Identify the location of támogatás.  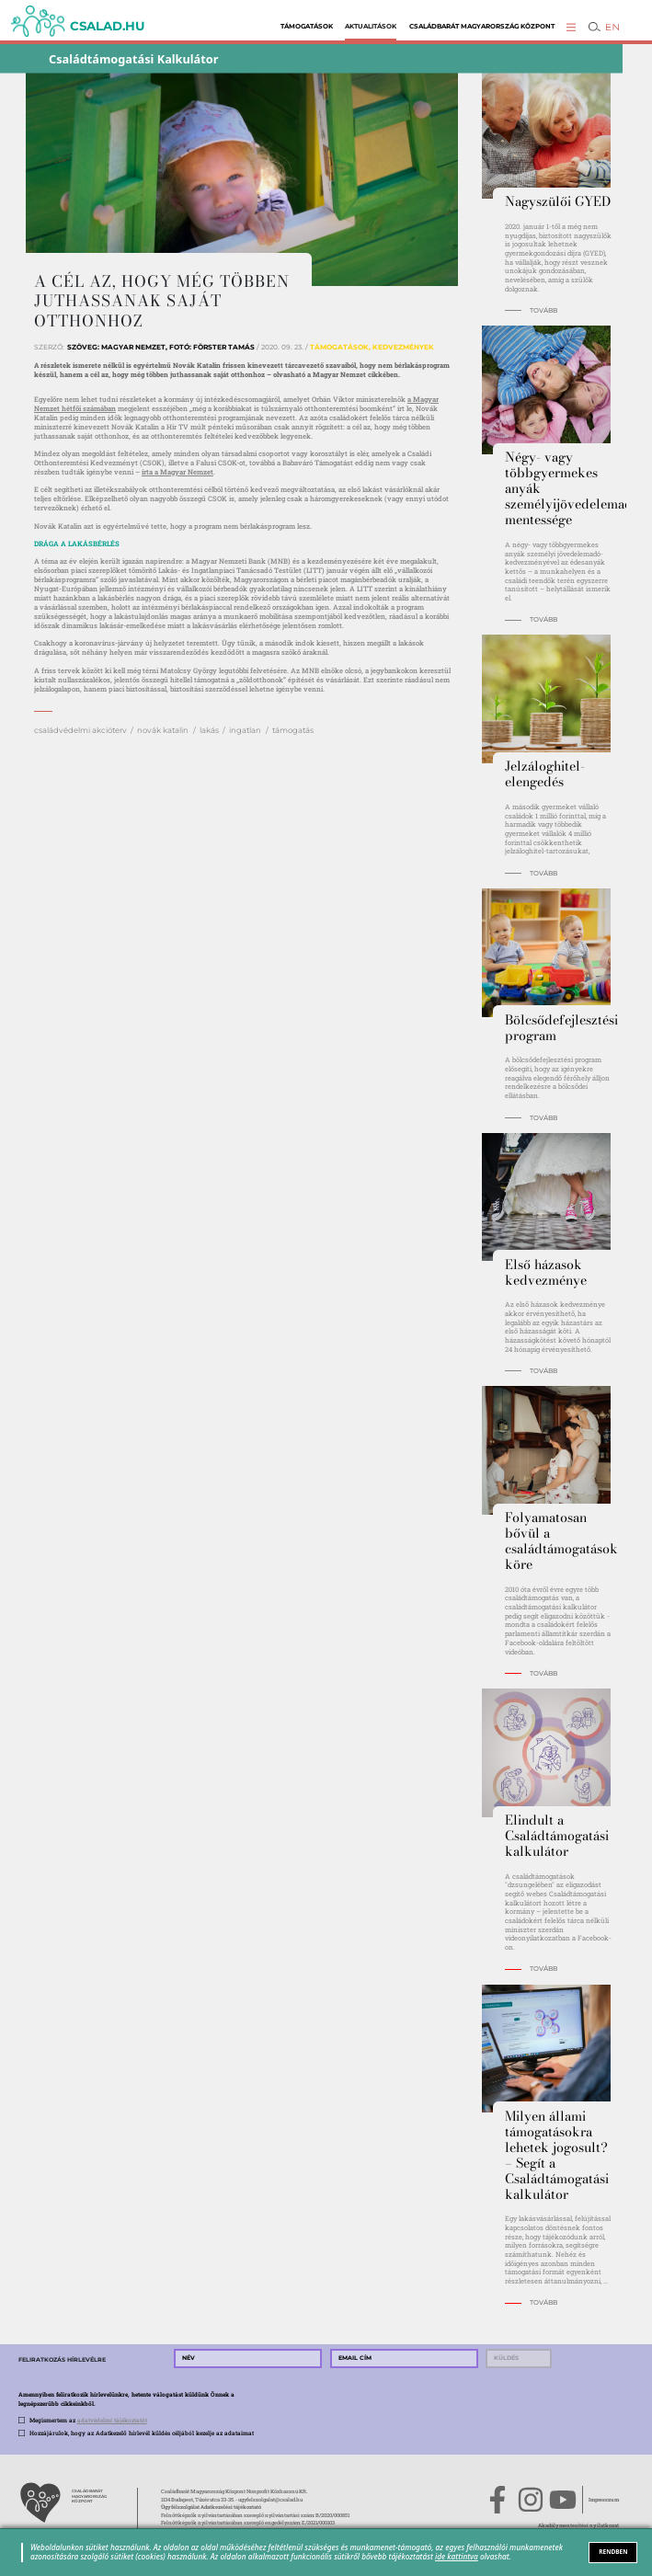
(293, 730).